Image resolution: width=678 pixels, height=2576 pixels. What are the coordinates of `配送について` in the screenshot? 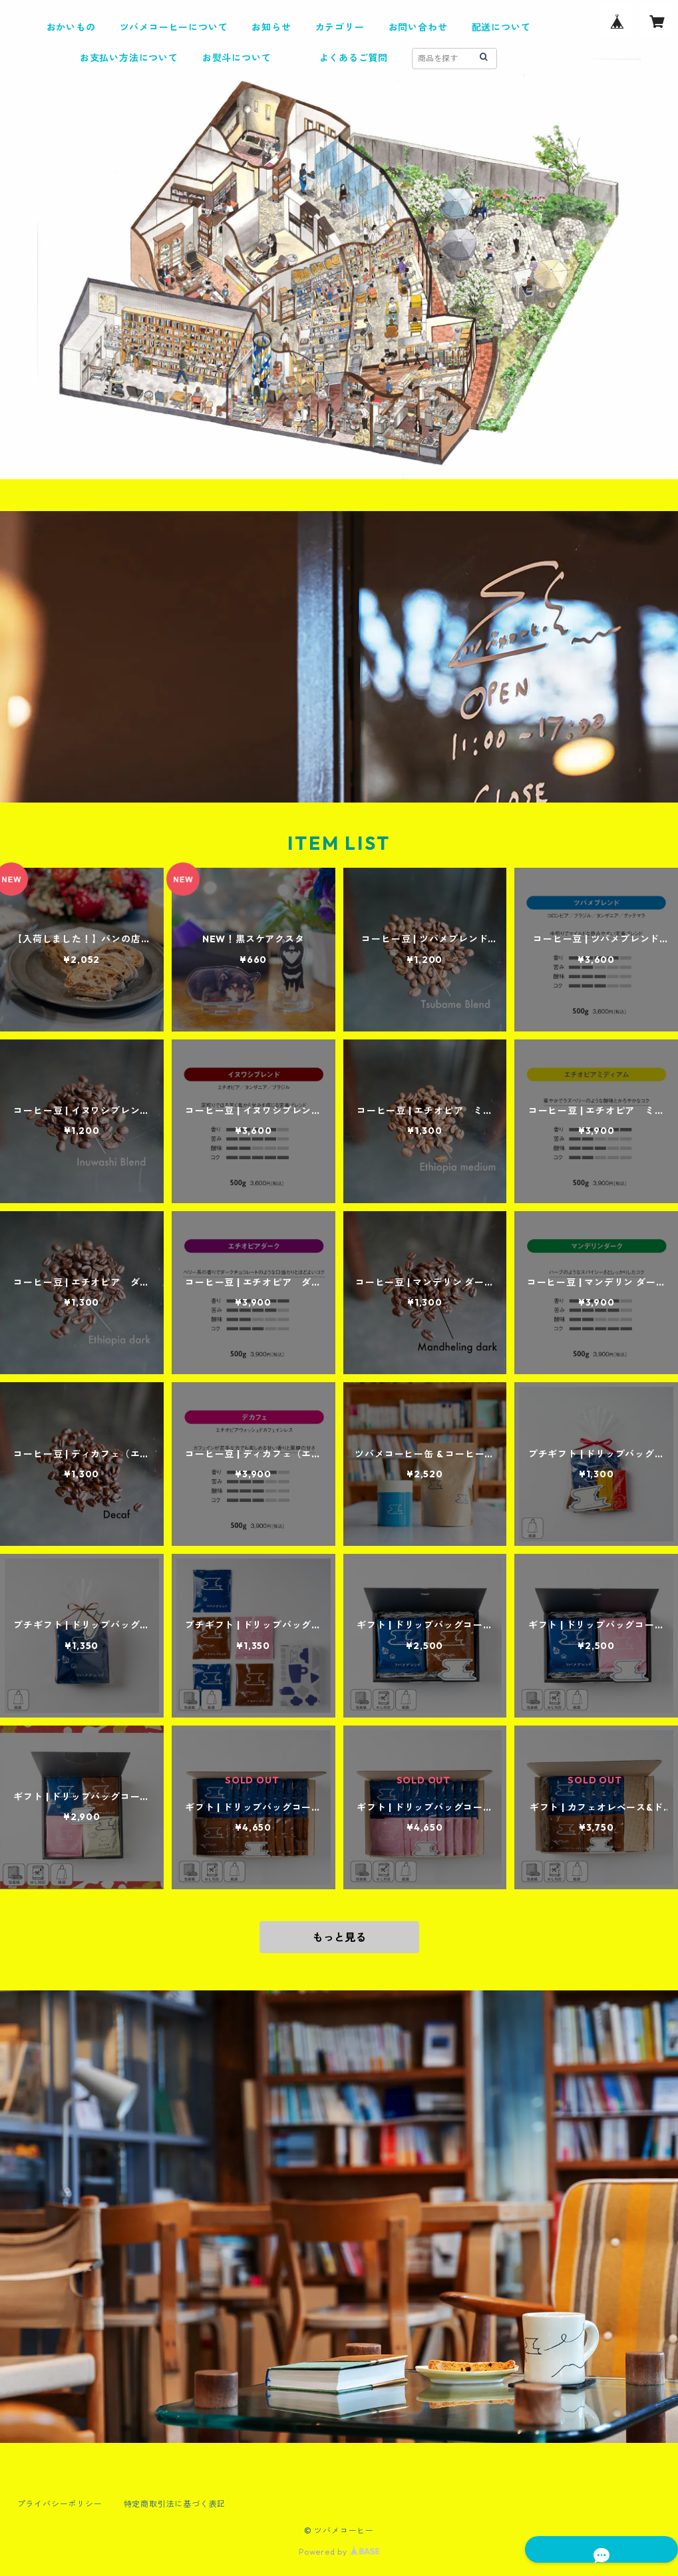 It's located at (501, 27).